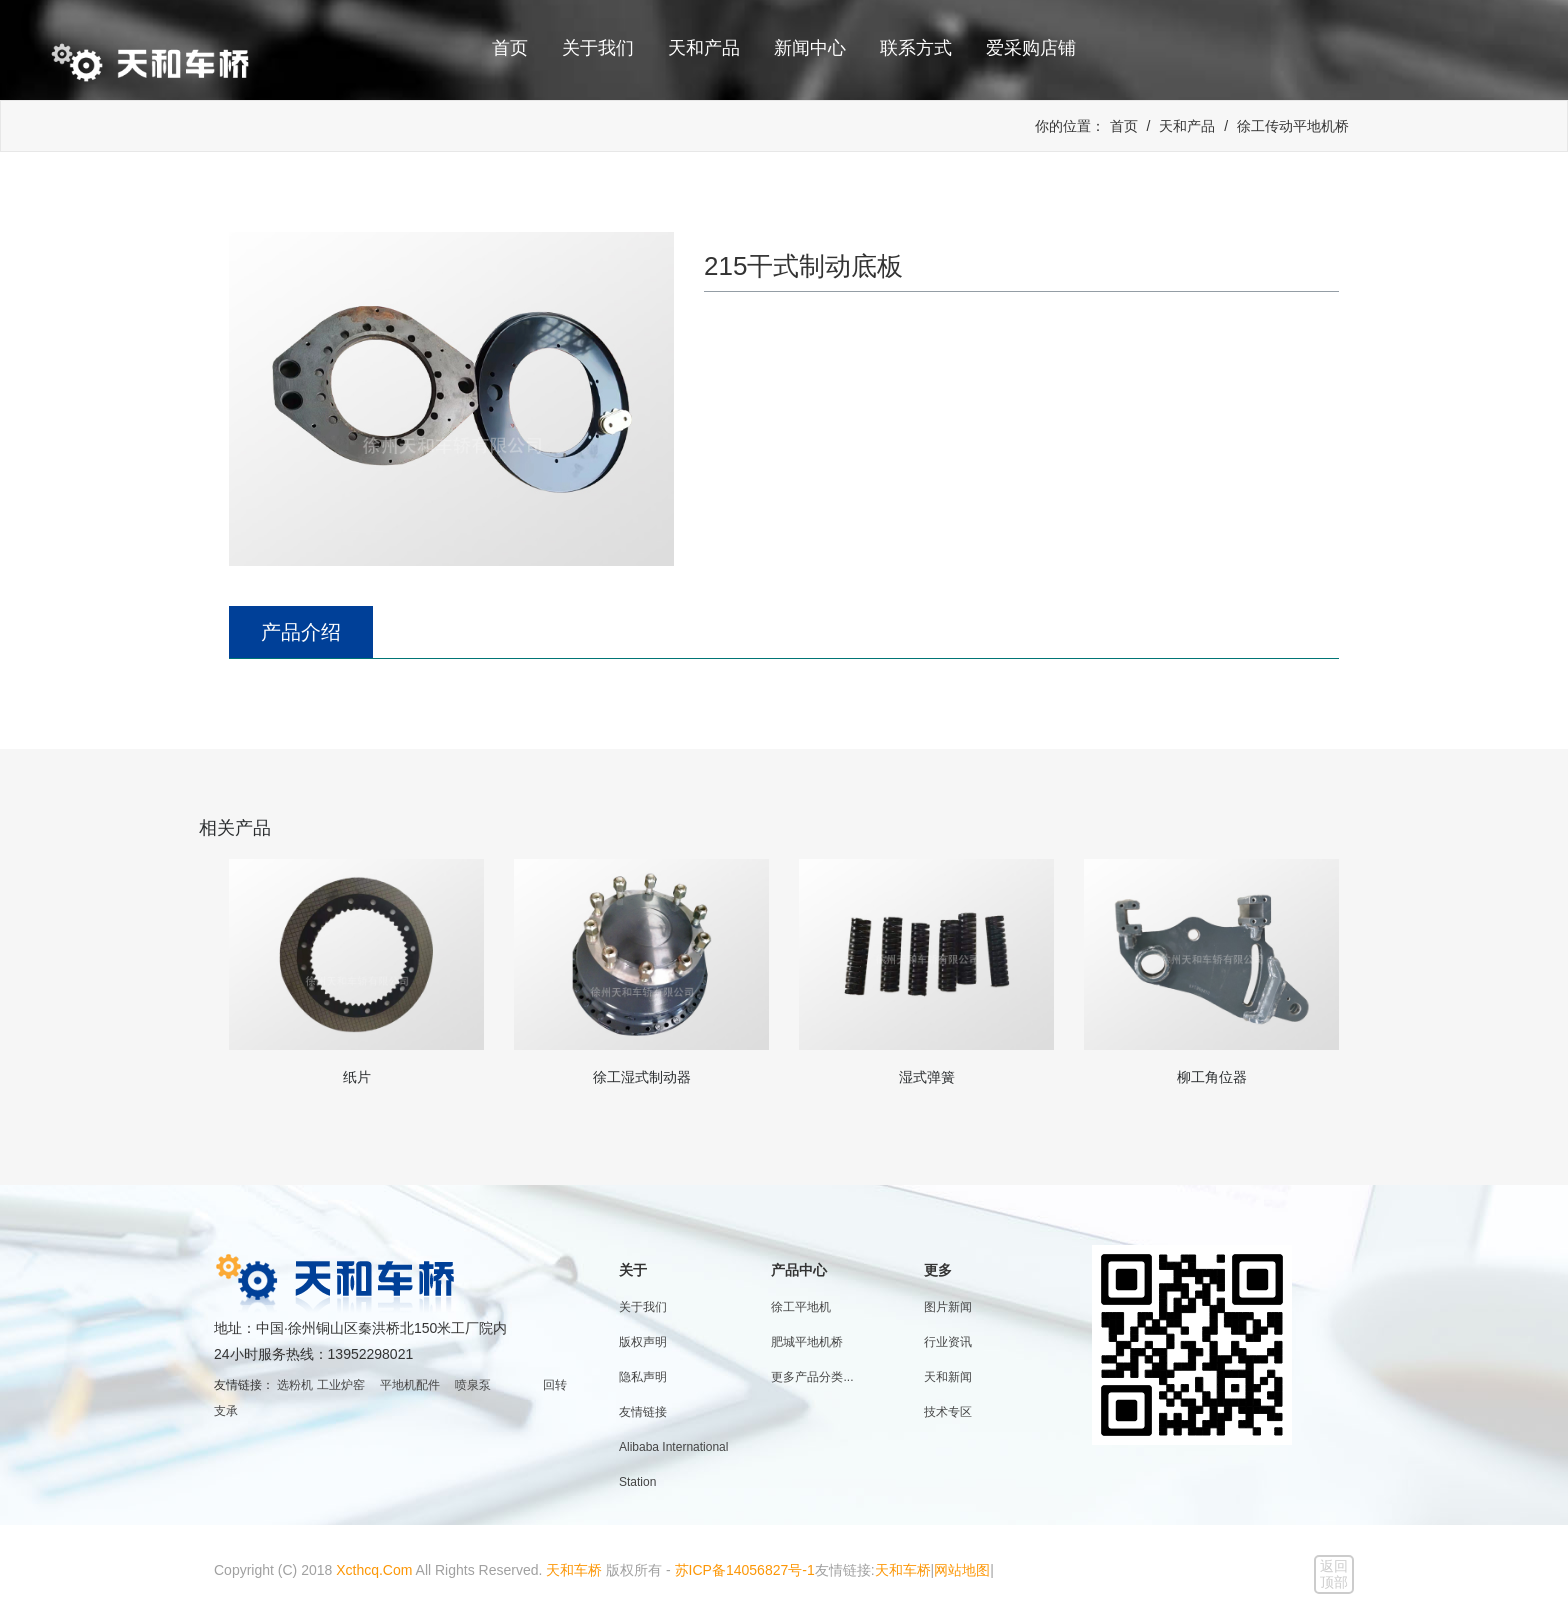 Image resolution: width=1568 pixels, height=1624 pixels. I want to click on 技术专区, so click(948, 1412).